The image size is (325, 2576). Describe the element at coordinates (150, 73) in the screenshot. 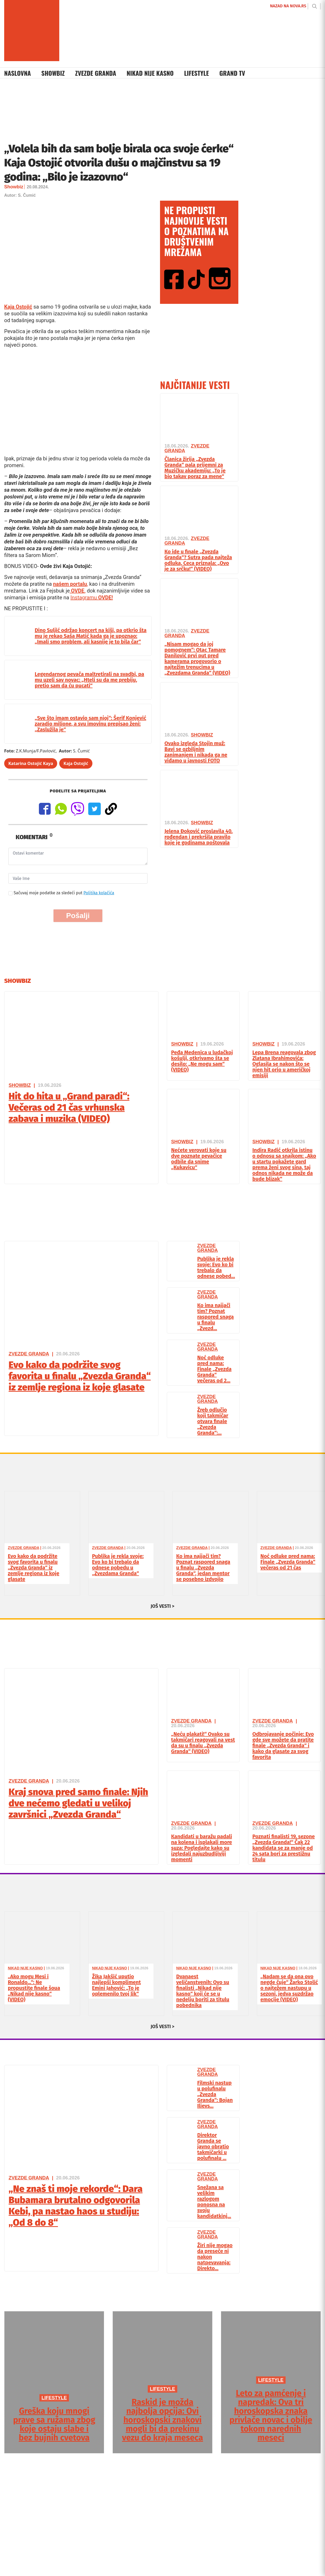

I see `Nikad Nije Kasno` at that location.